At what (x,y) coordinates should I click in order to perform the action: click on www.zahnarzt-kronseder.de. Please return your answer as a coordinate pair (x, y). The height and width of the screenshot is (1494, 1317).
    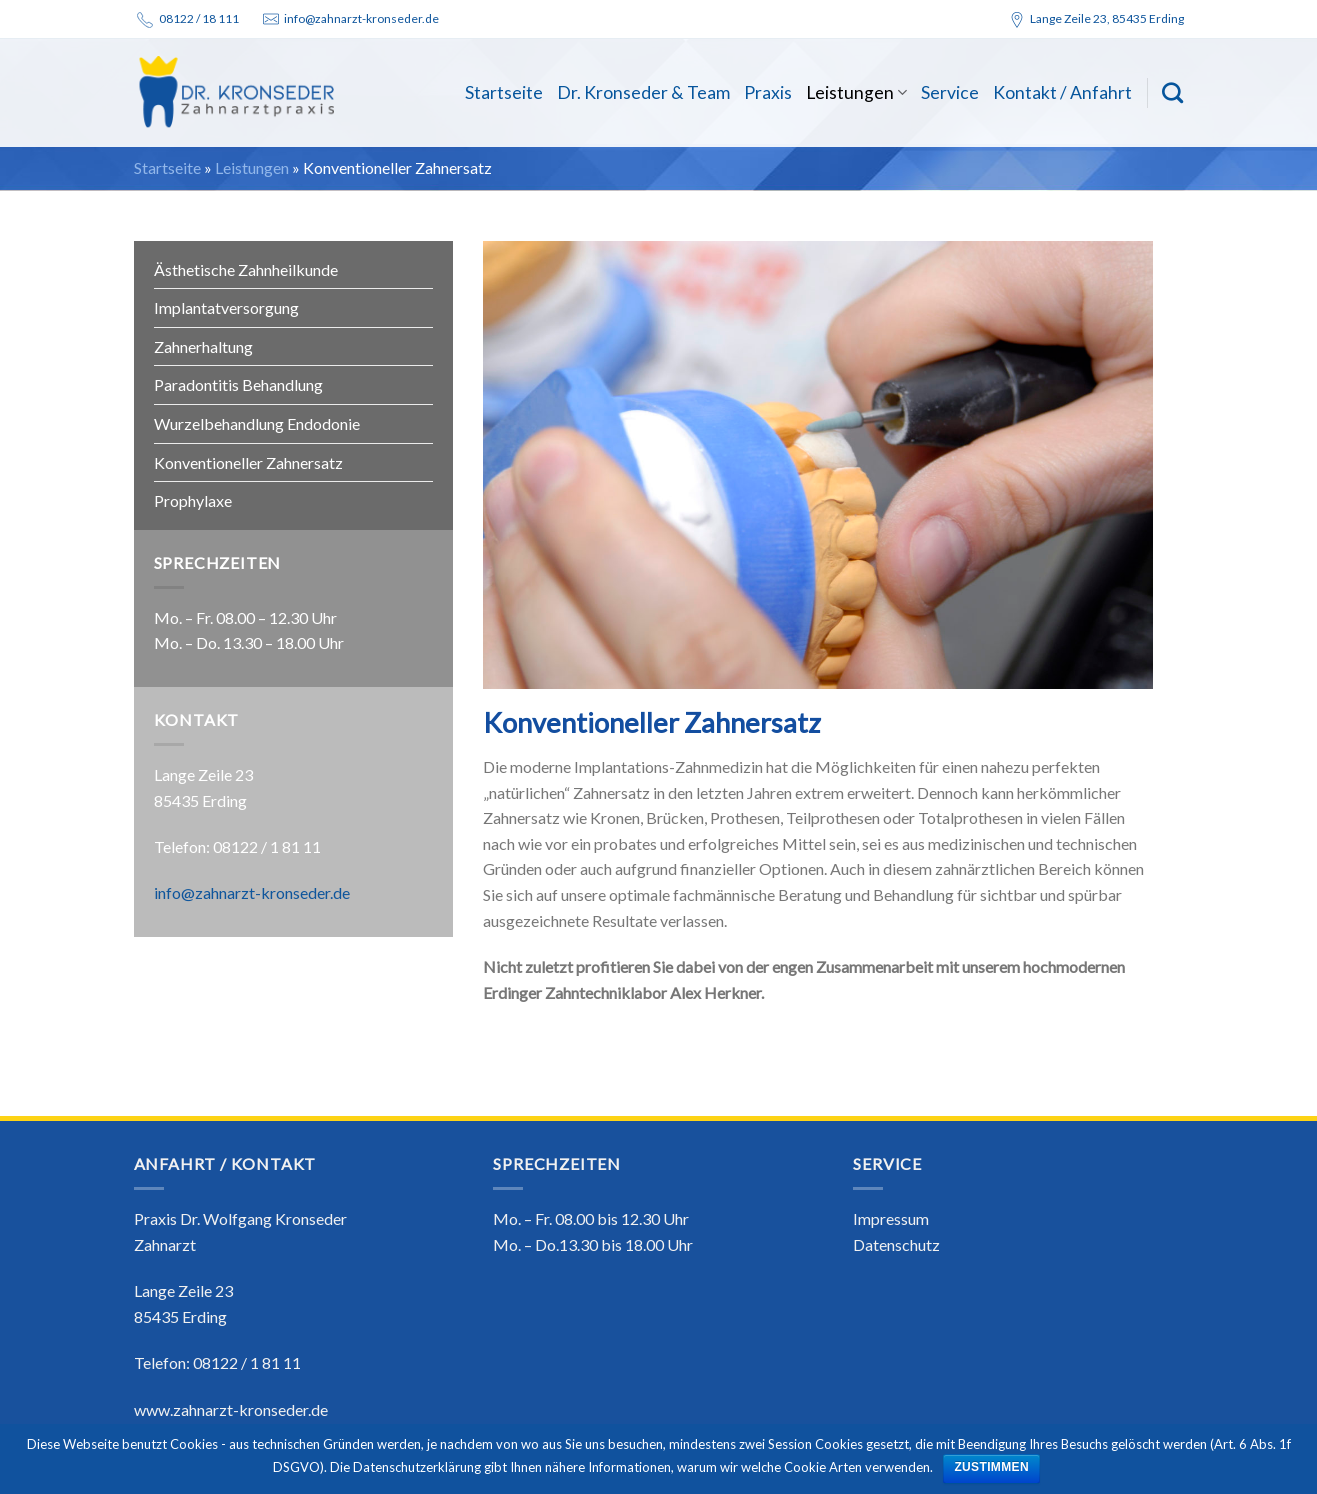
    Looking at the image, I should click on (231, 1409).